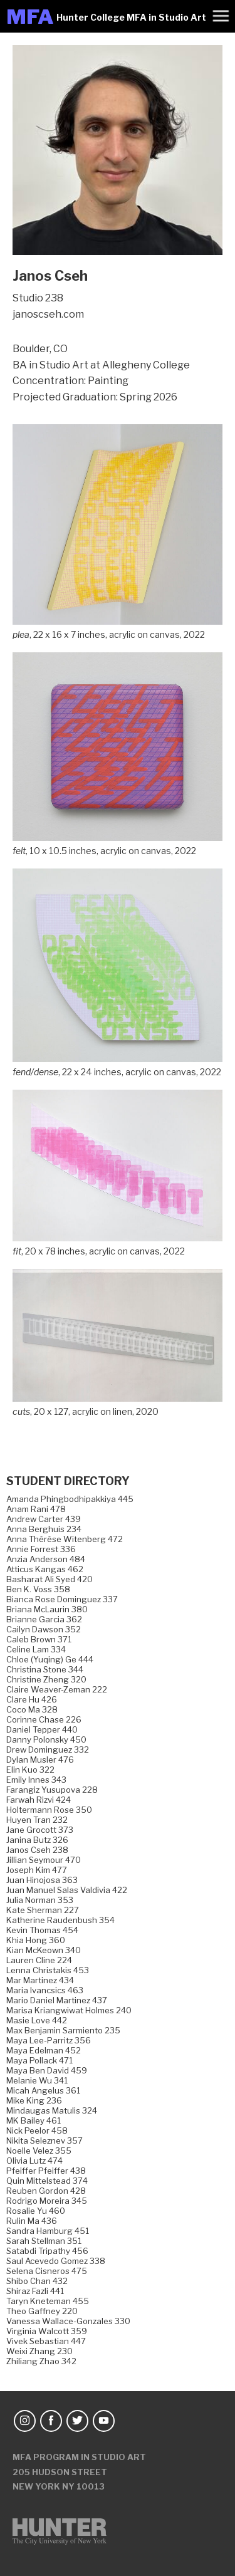 The image size is (235, 2576). I want to click on Satabdi Tripathy 456, so click(47, 2251).